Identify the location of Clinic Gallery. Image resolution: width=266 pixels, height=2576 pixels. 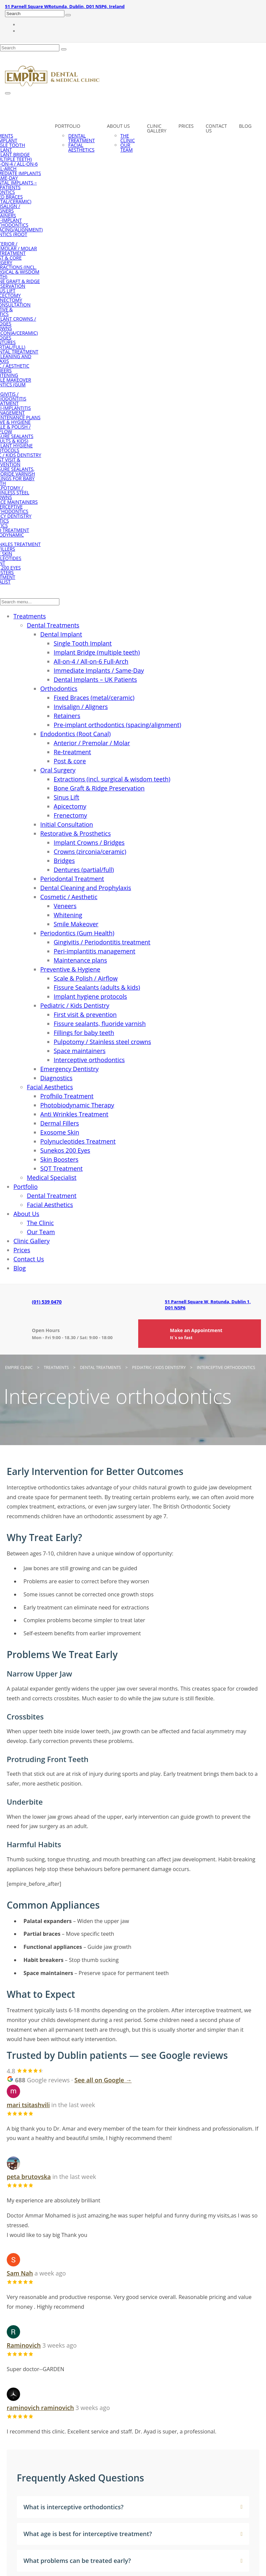
(156, 128).